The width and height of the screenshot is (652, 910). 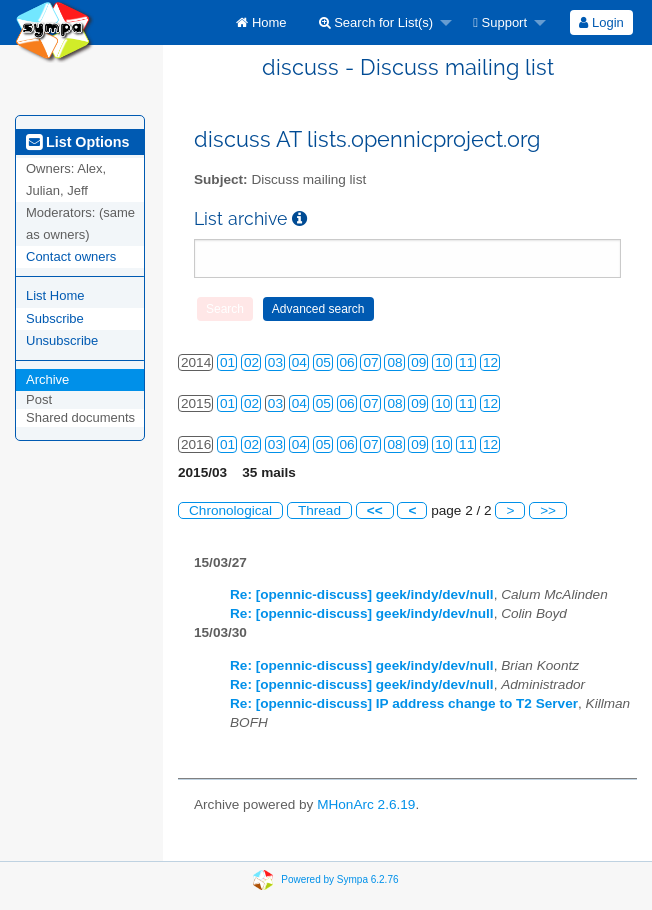 I want to click on 02, so click(x=251, y=362).